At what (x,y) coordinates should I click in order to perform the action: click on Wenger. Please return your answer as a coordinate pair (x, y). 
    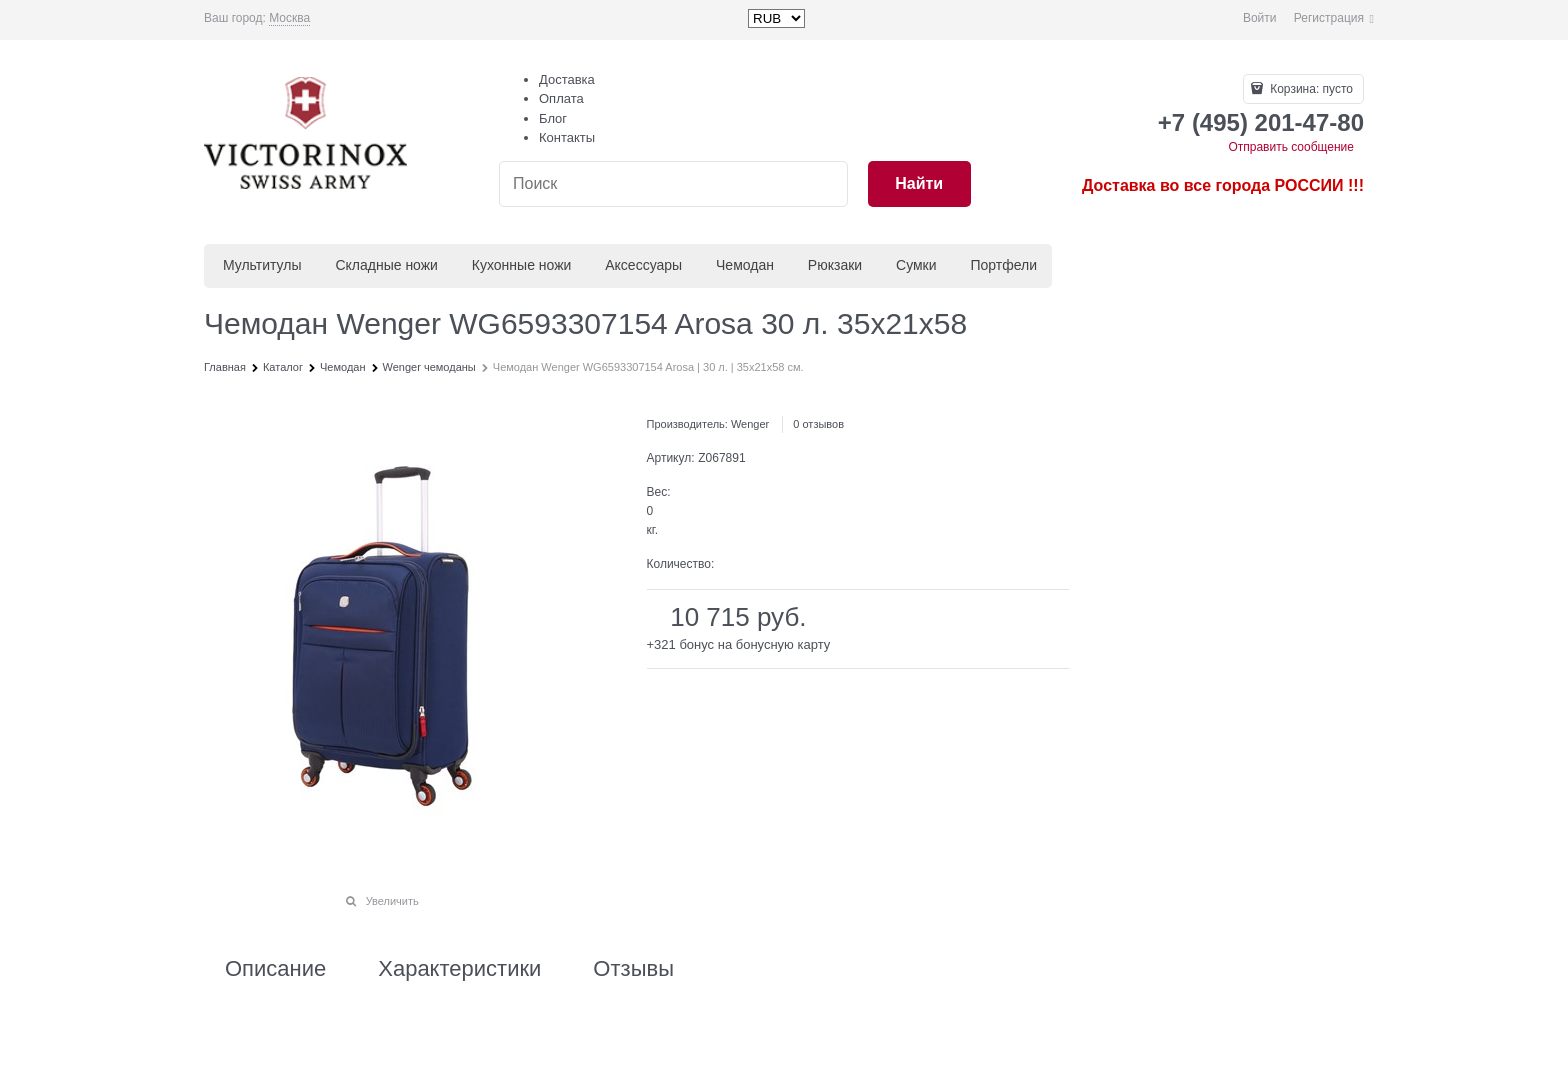
    Looking at the image, I should click on (750, 424).